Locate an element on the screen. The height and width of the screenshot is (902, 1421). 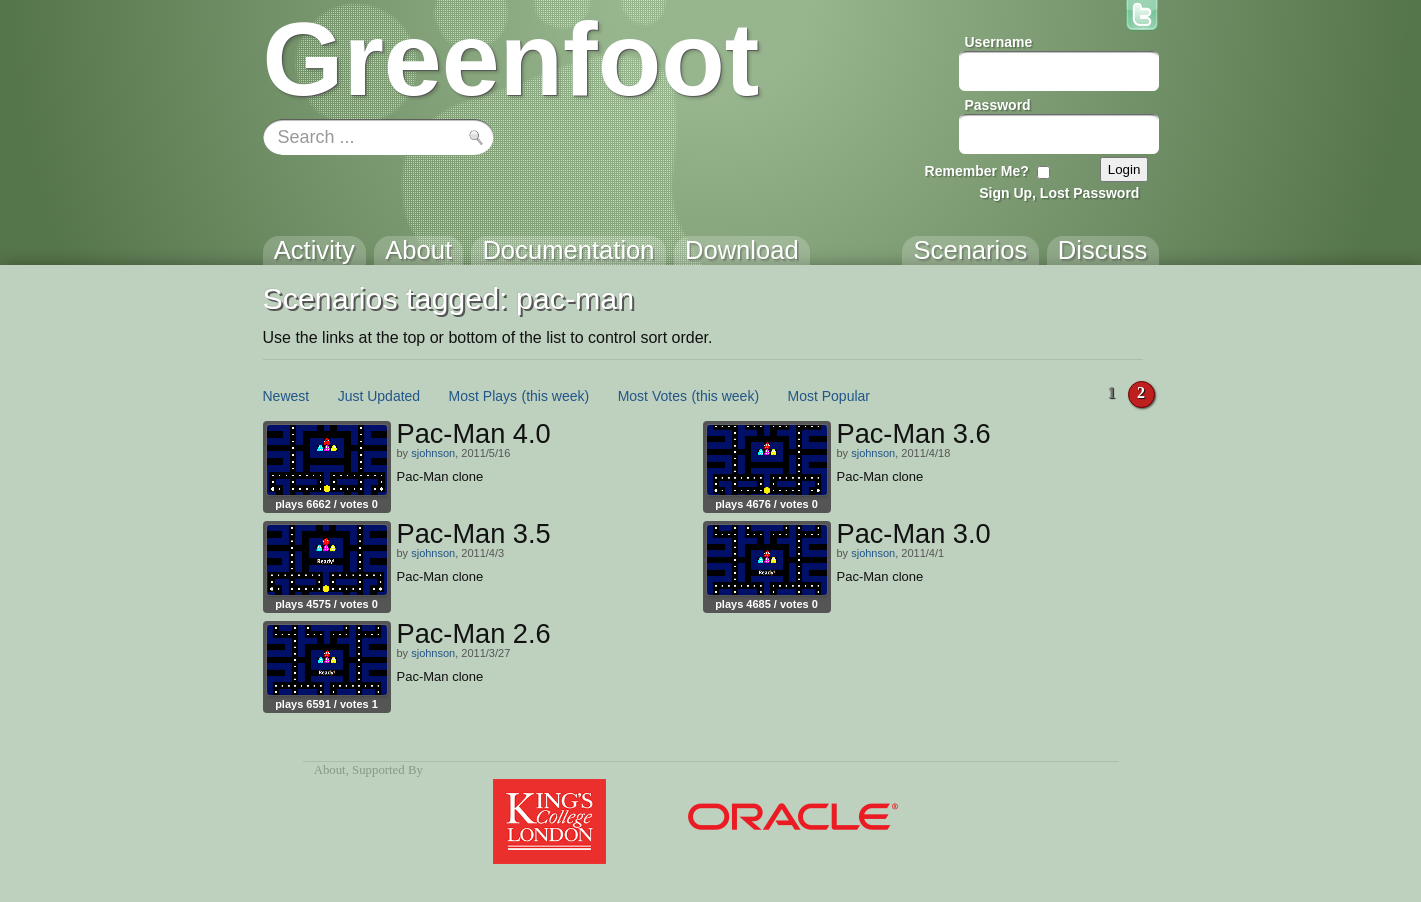
Password is located at coordinates (998, 105).